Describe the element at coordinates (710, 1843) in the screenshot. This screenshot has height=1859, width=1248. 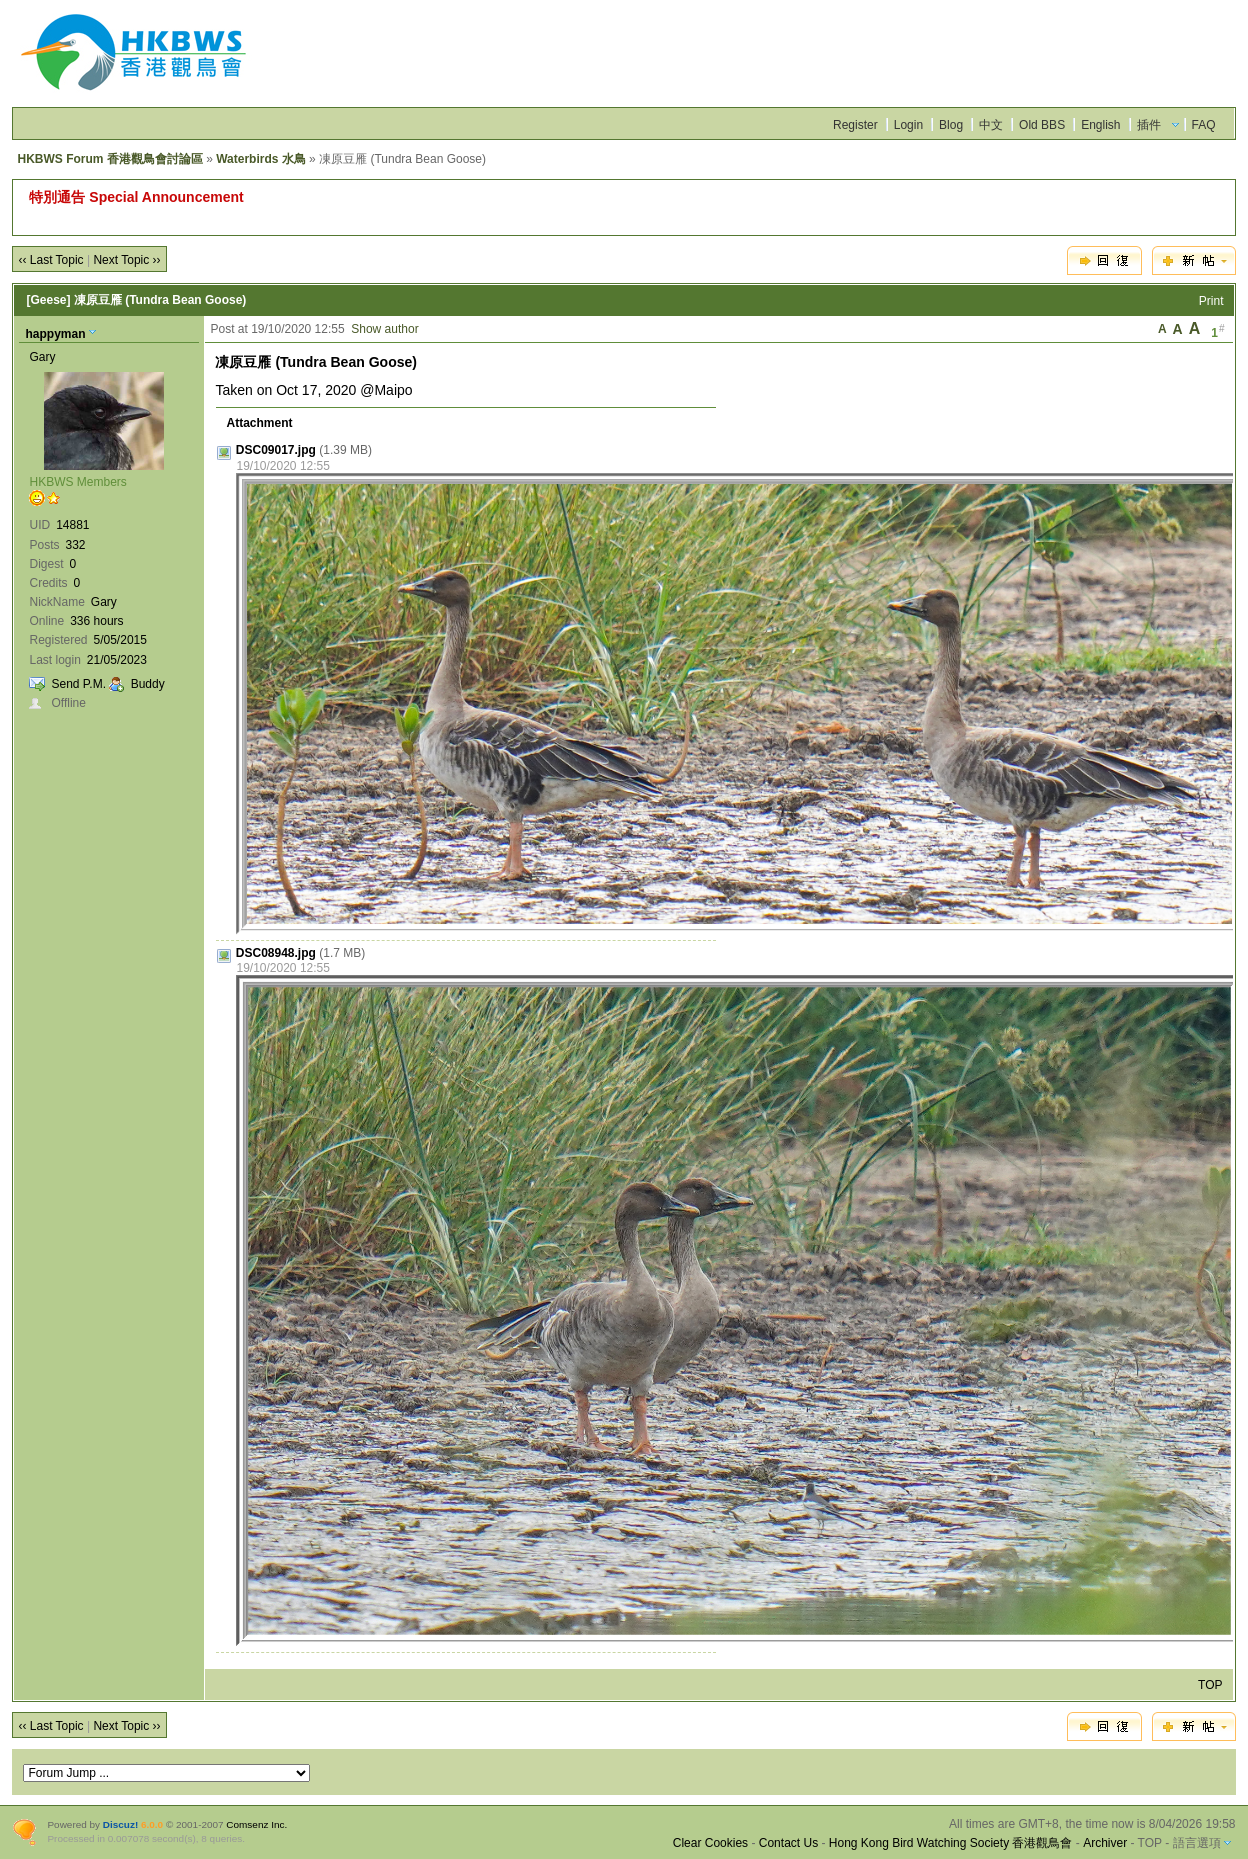
I see `Clear Cookies` at that location.